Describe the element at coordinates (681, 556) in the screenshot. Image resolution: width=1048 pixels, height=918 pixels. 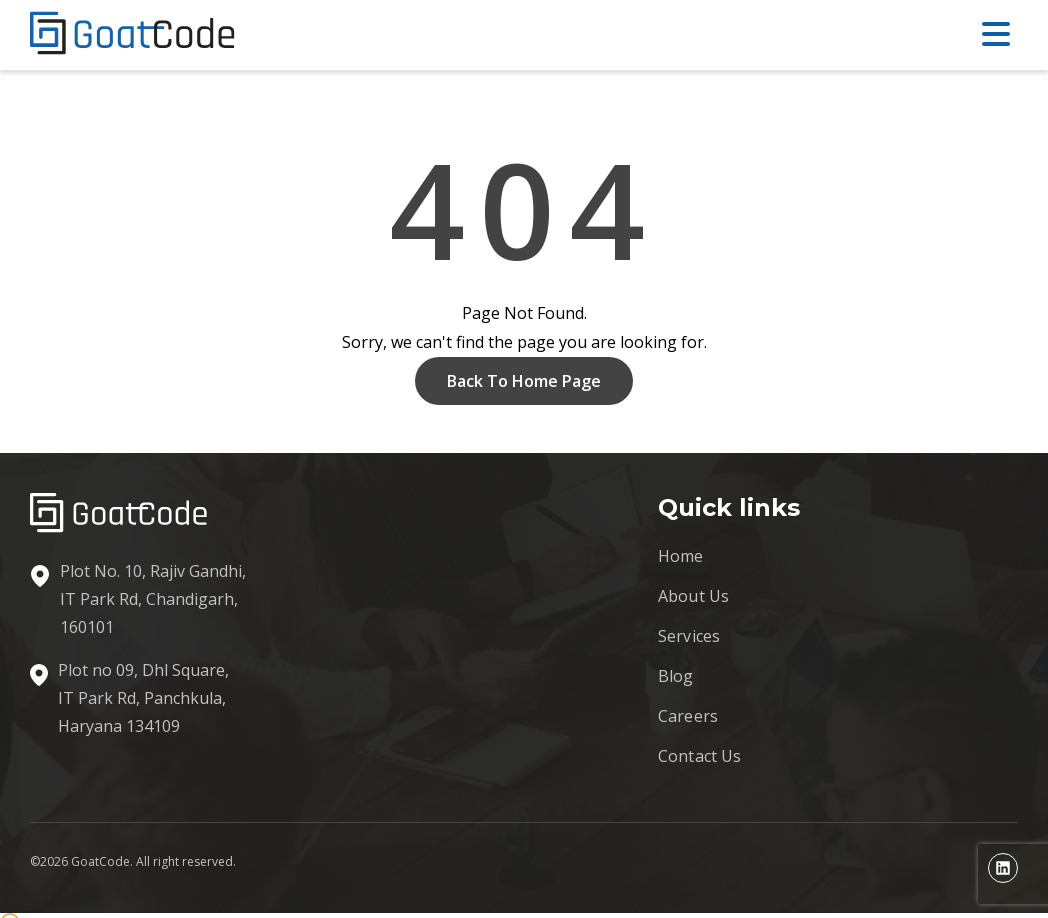
I see `Home` at that location.